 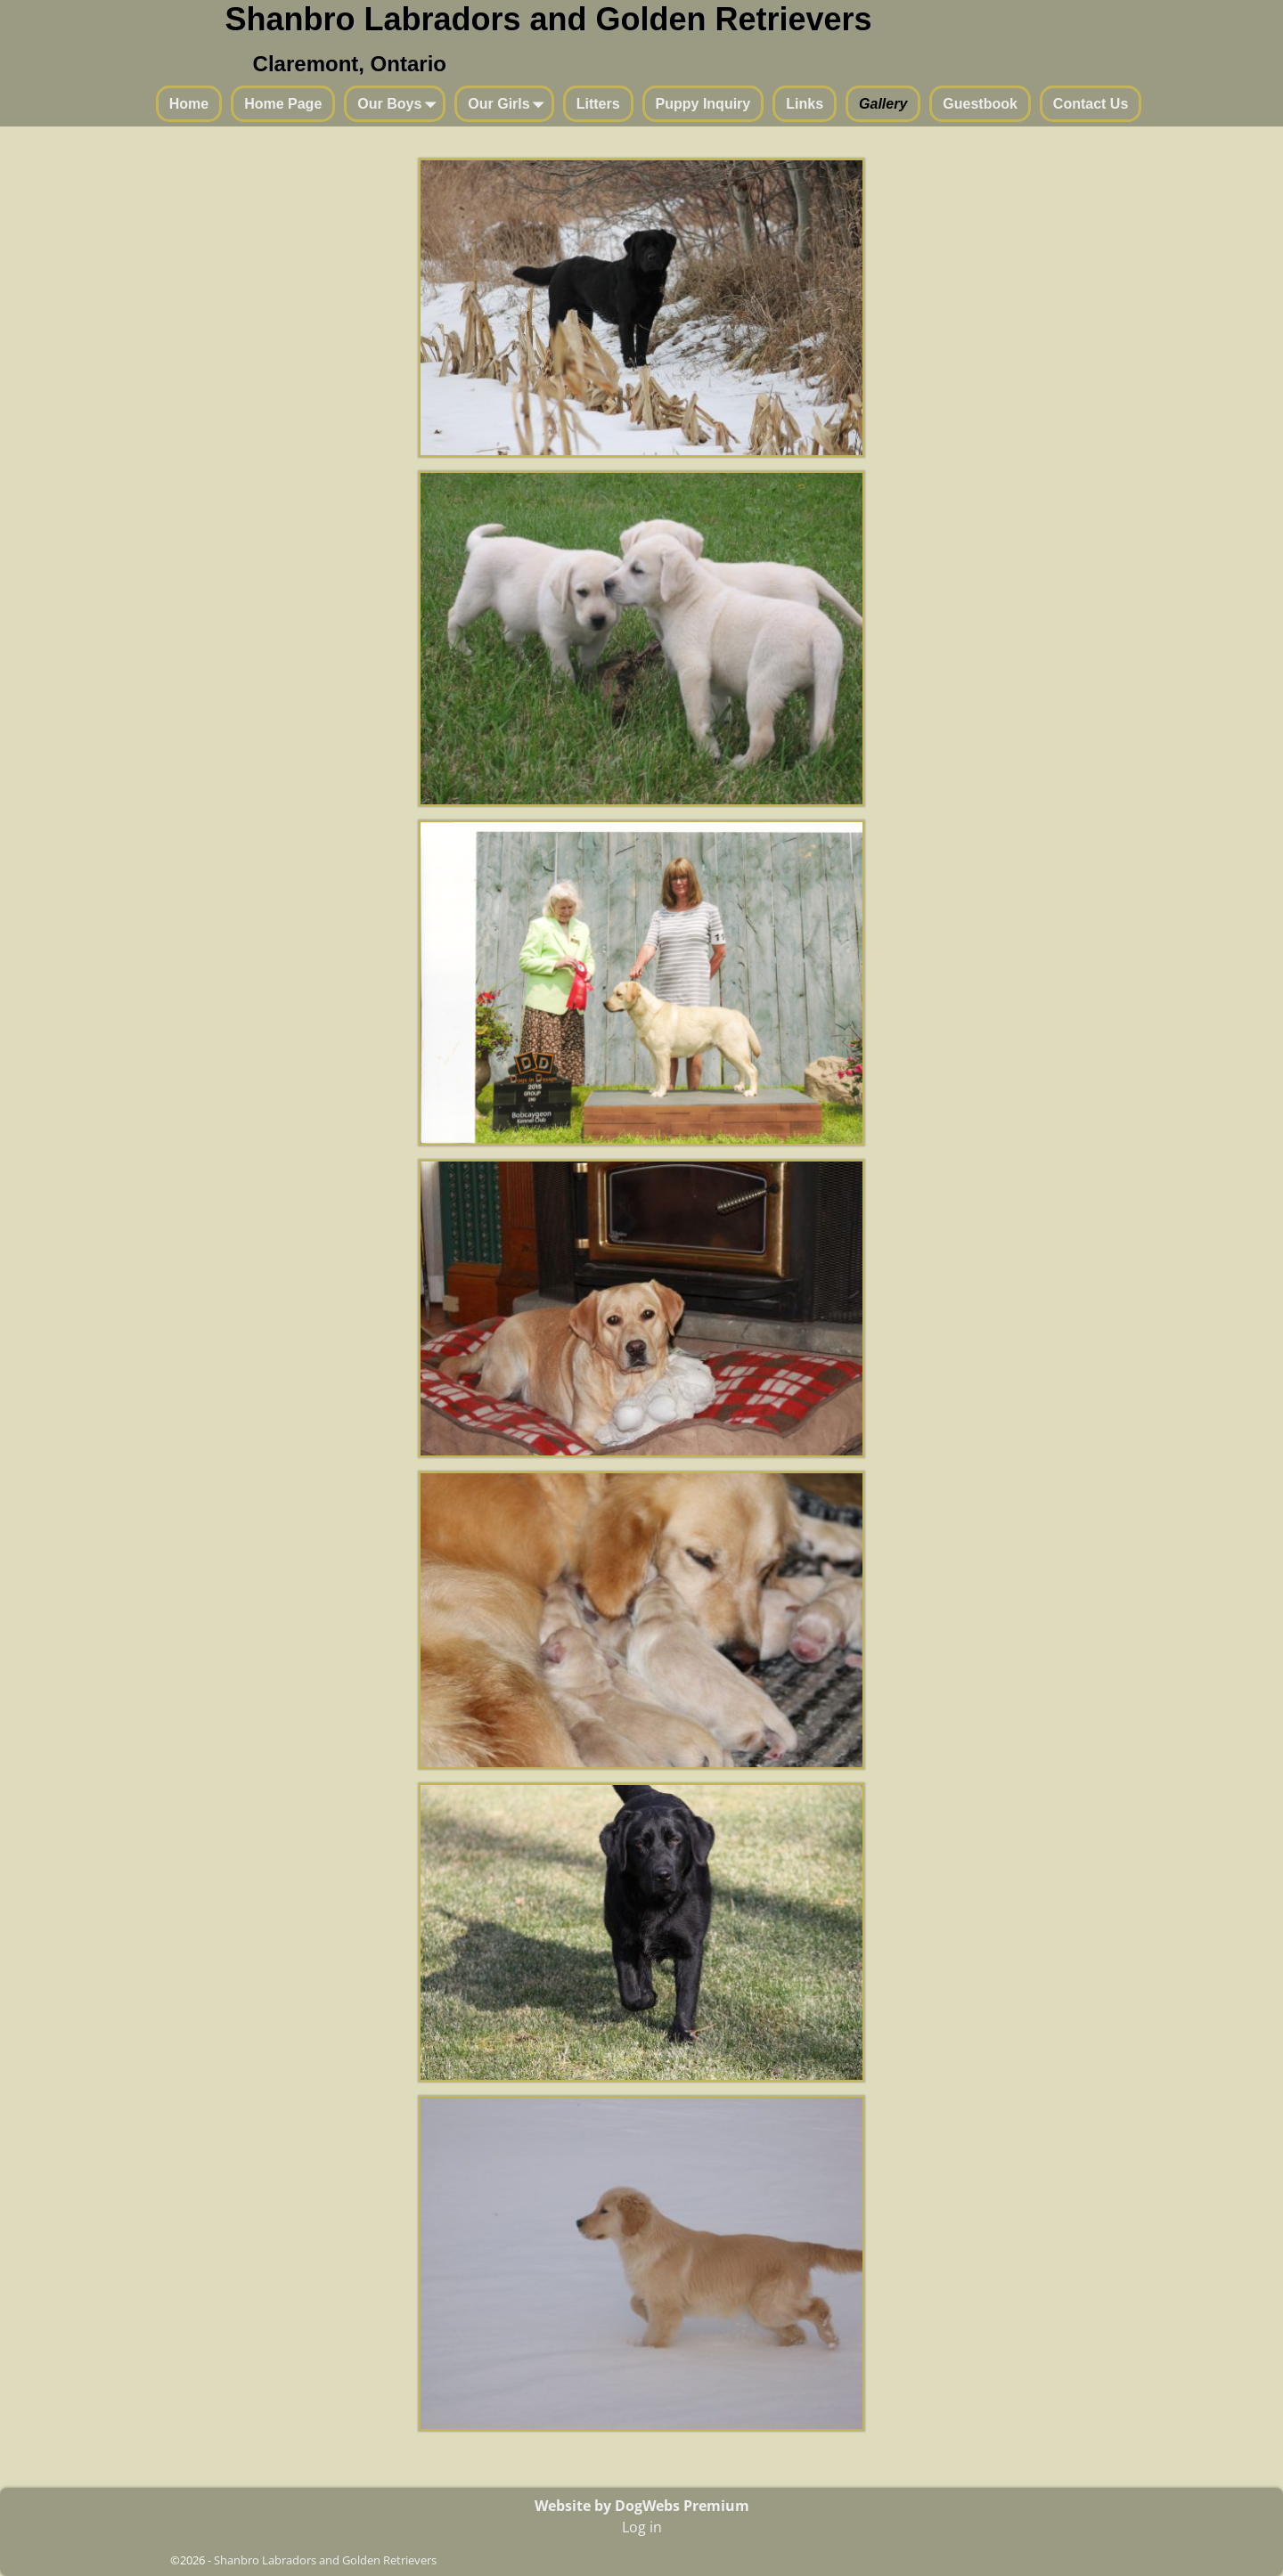 What do you see at coordinates (980, 103) in the screenshot?
I see `Guestbook` at bounding box center [980, 103].